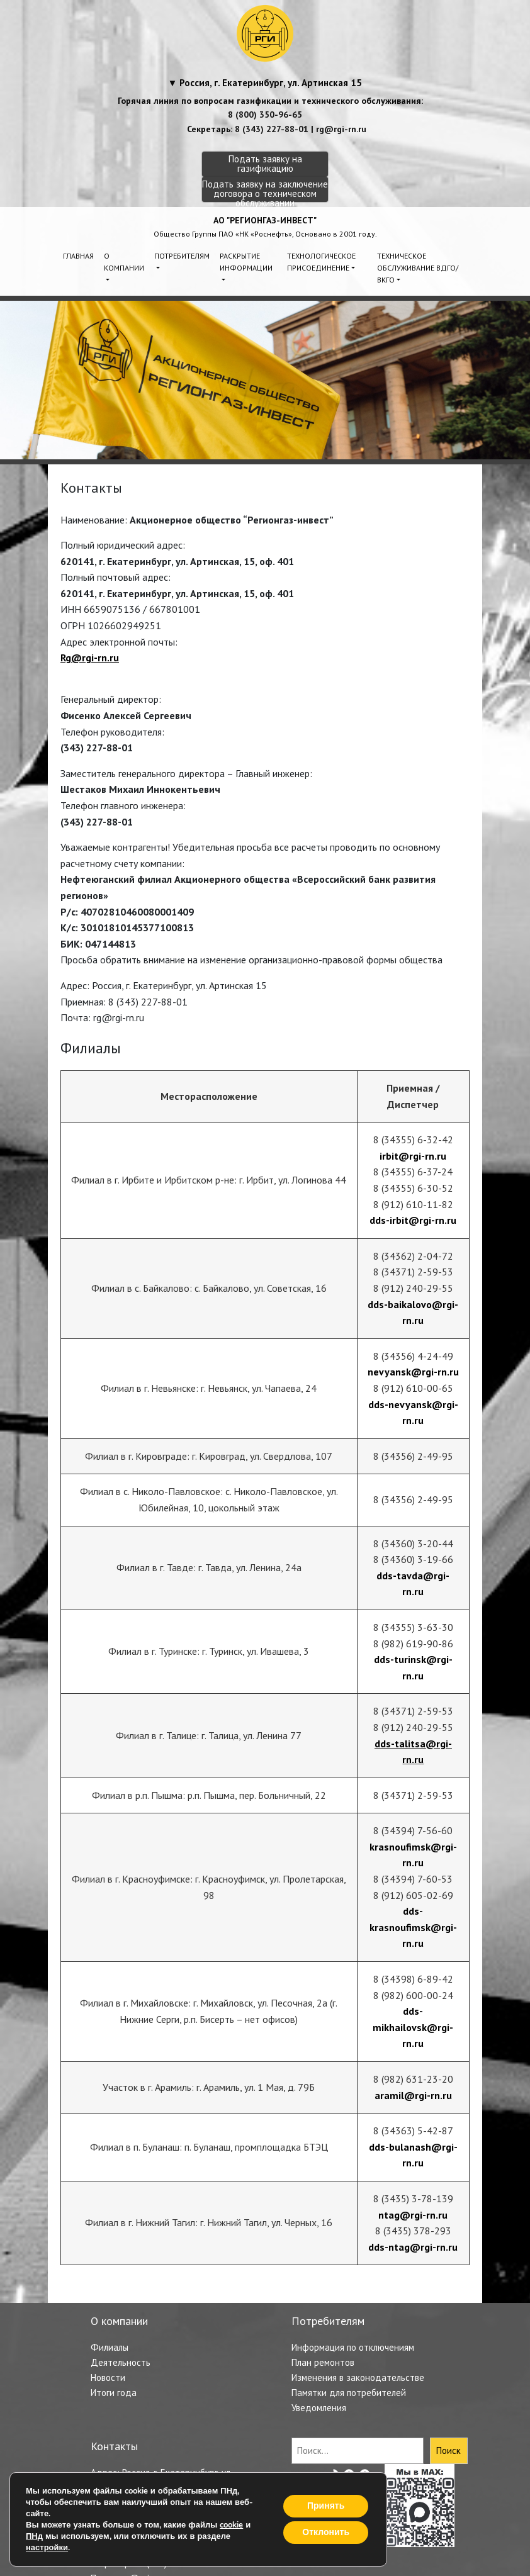  Describe the element at coordinates (357, 2377) in the screenshot. I see `Изменения в законодательстве` at that location.